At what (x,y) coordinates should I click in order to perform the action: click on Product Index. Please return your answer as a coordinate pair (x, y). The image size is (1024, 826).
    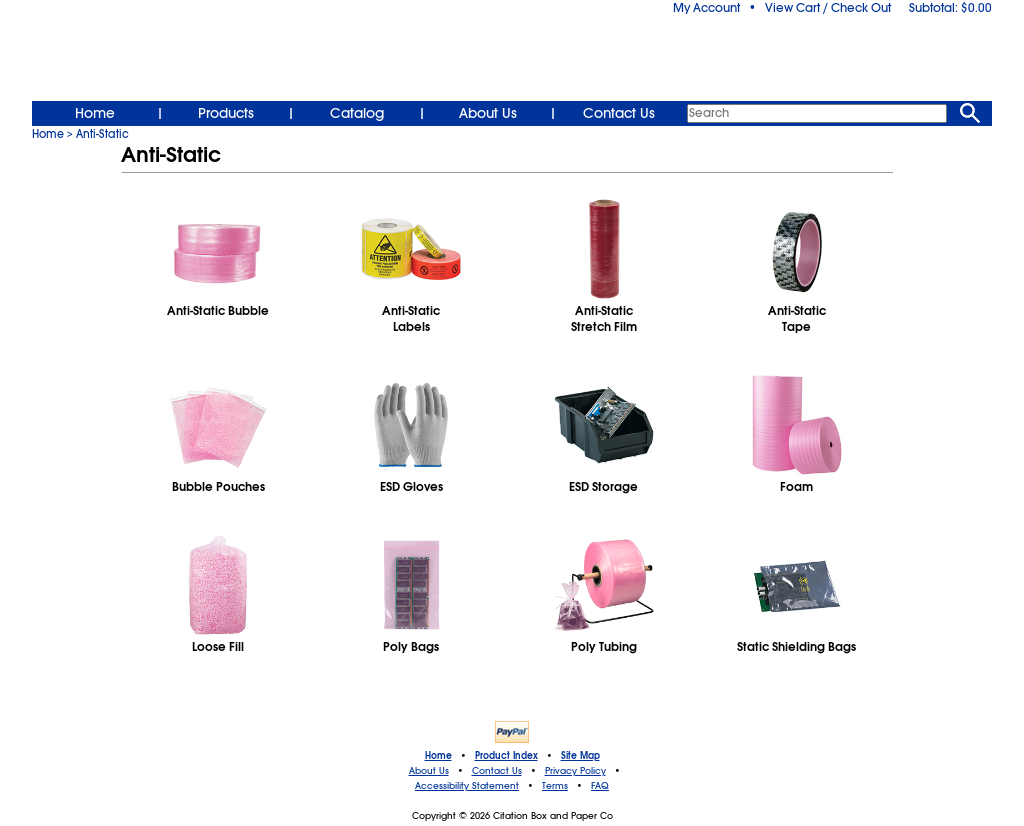
    Looking at the image, I should click on (506, 756).